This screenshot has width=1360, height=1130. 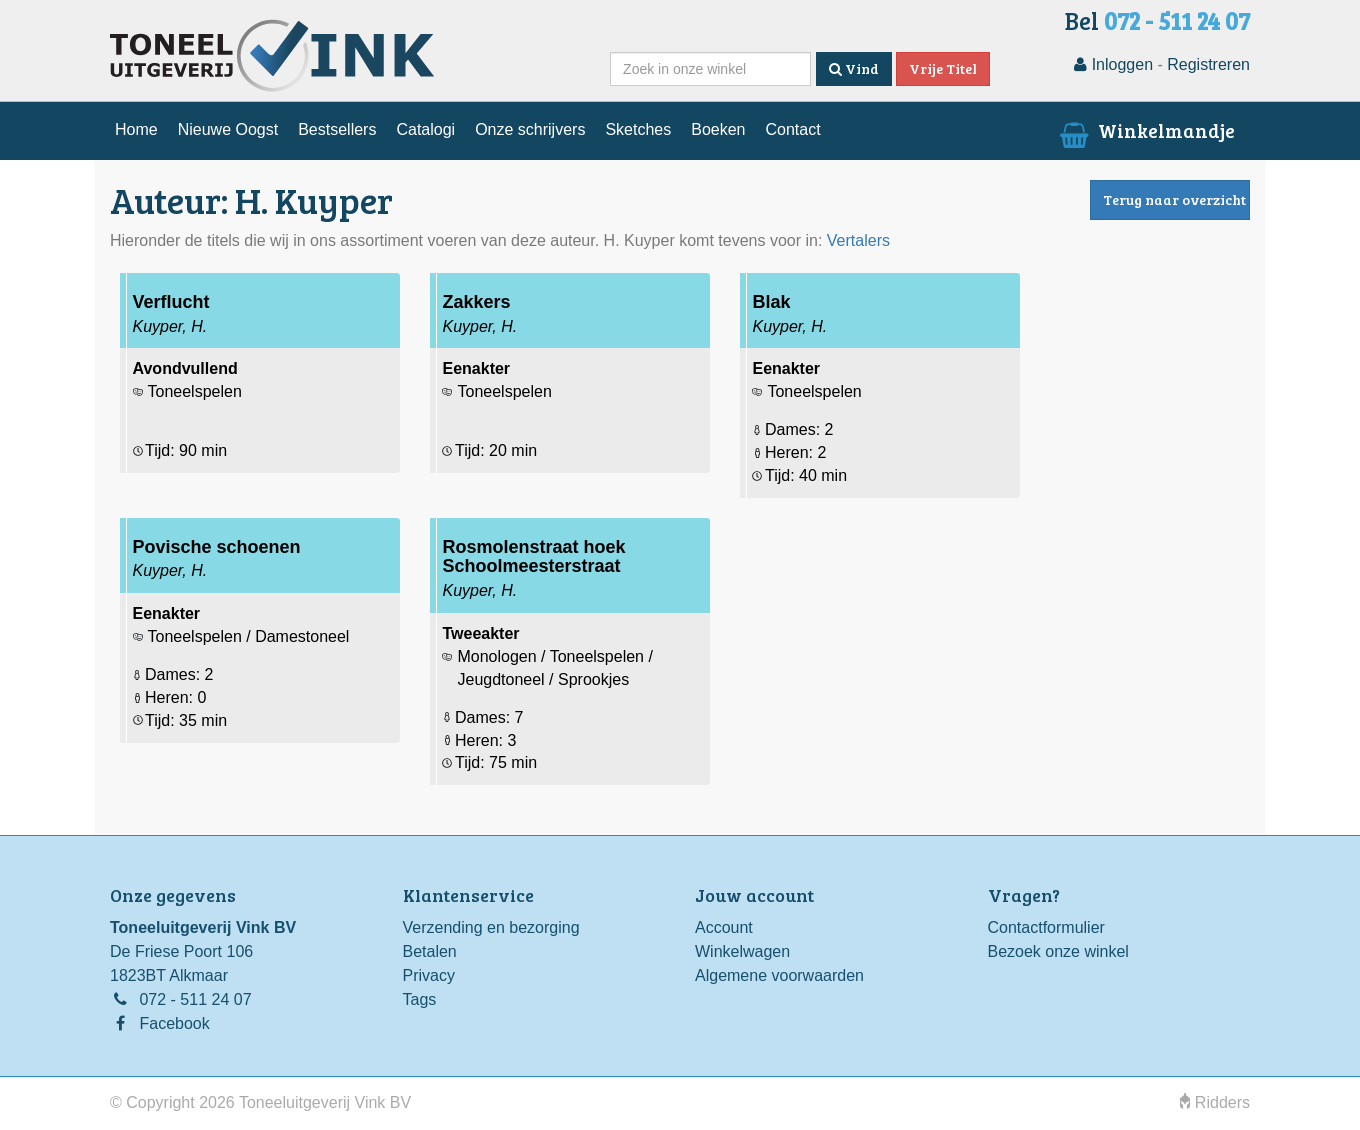 What do you see at coordinates (1046, 927) in the screenshot?
I see `Contactformulier` at bounding box center [1046, 927].